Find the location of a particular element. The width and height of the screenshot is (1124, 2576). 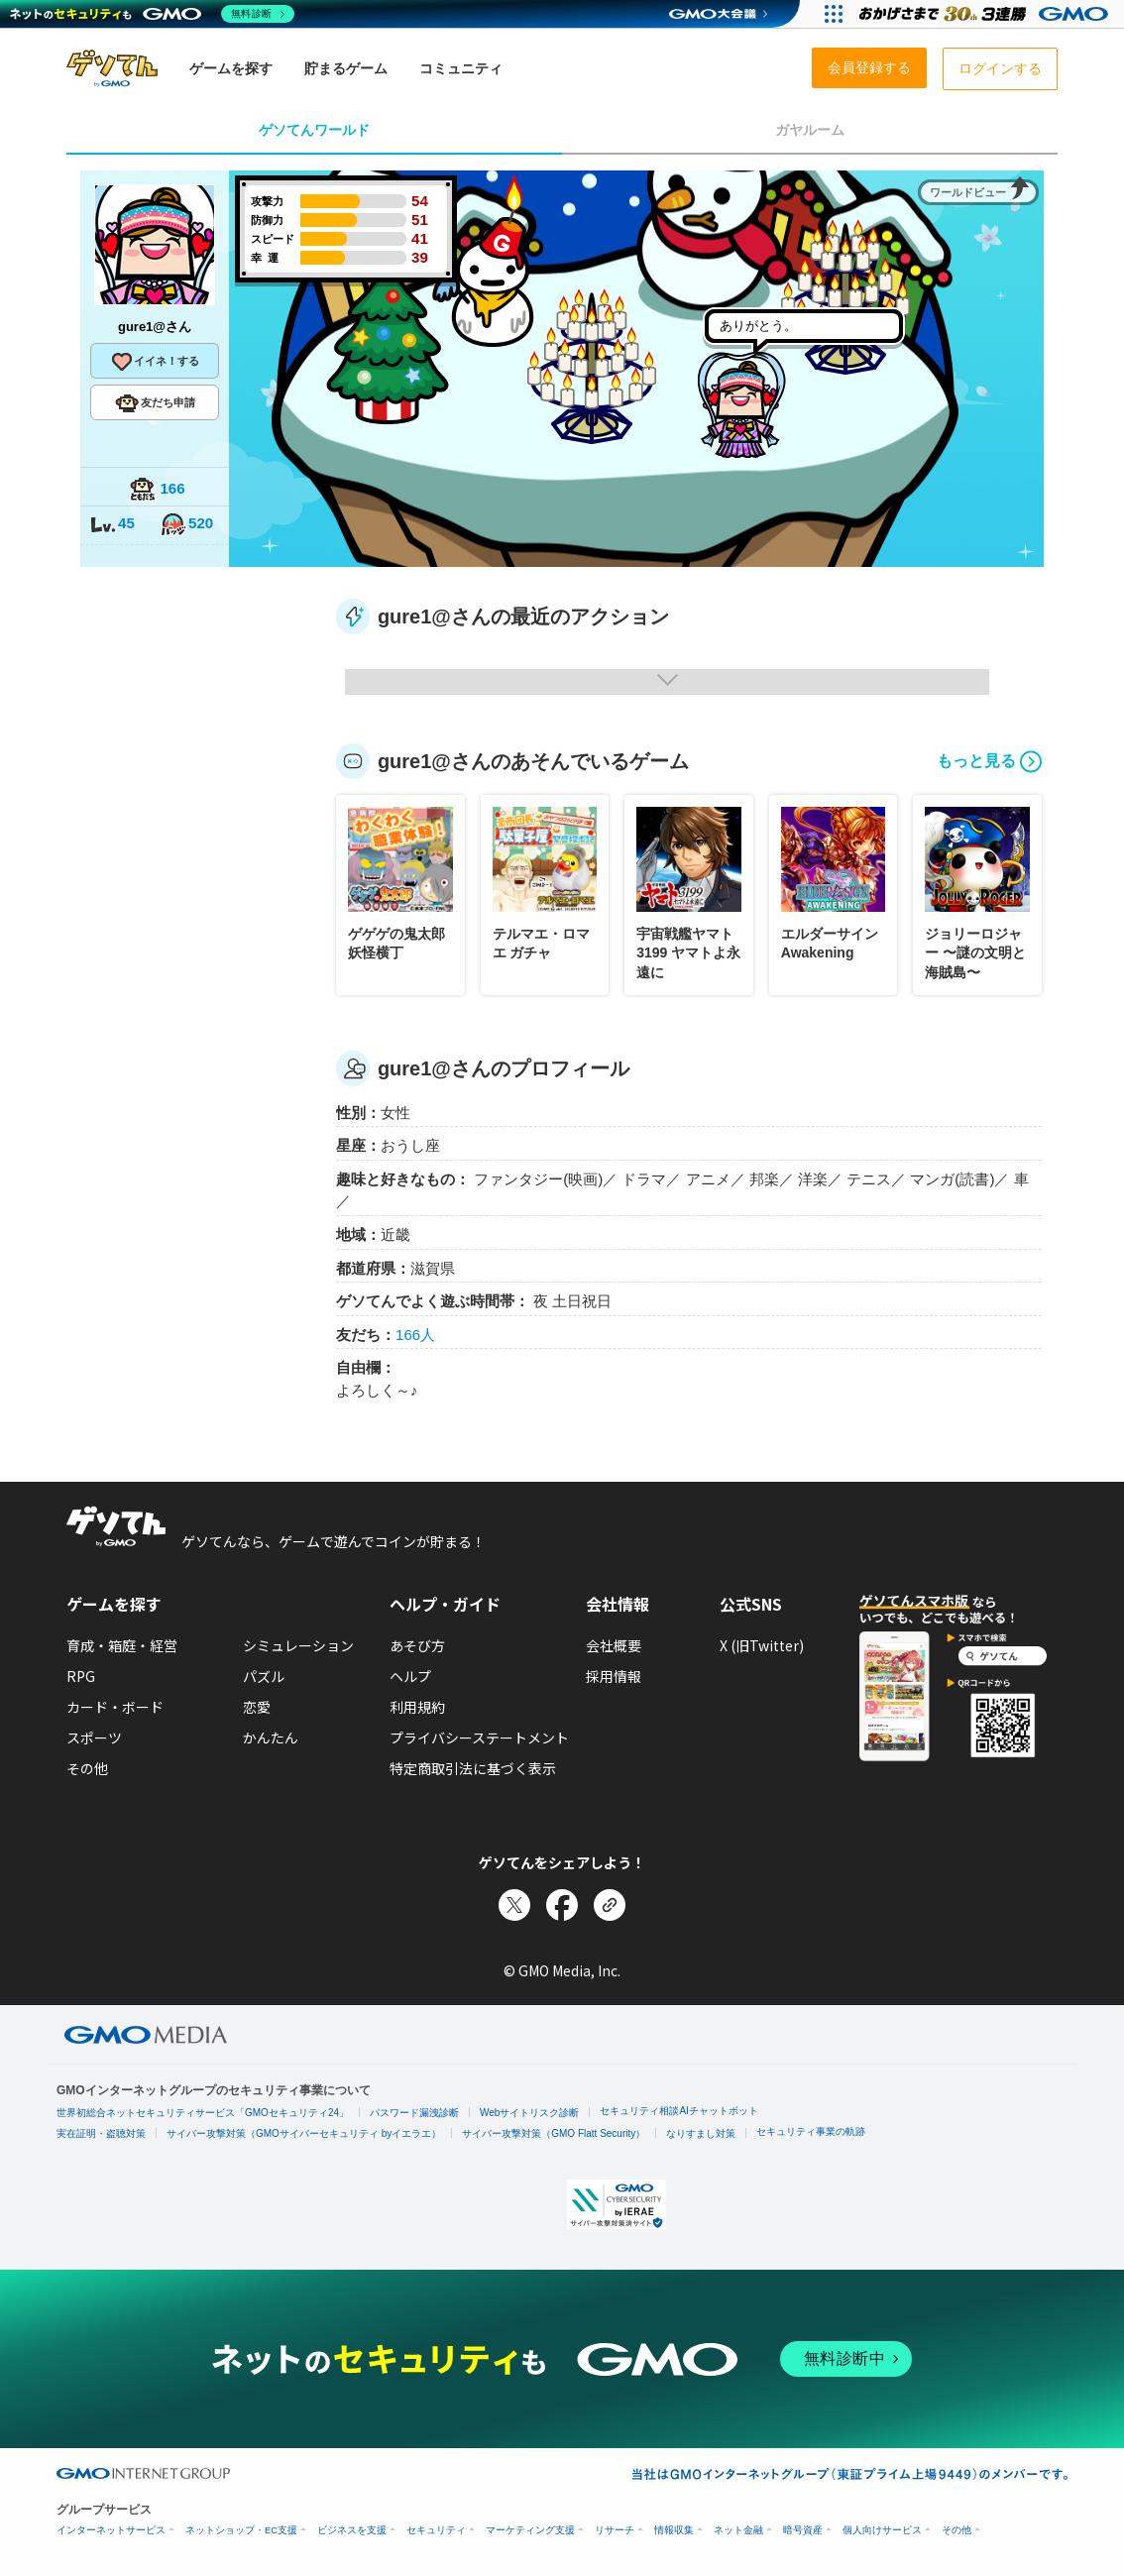

情報収集 is located at coordinates (674, 2529).